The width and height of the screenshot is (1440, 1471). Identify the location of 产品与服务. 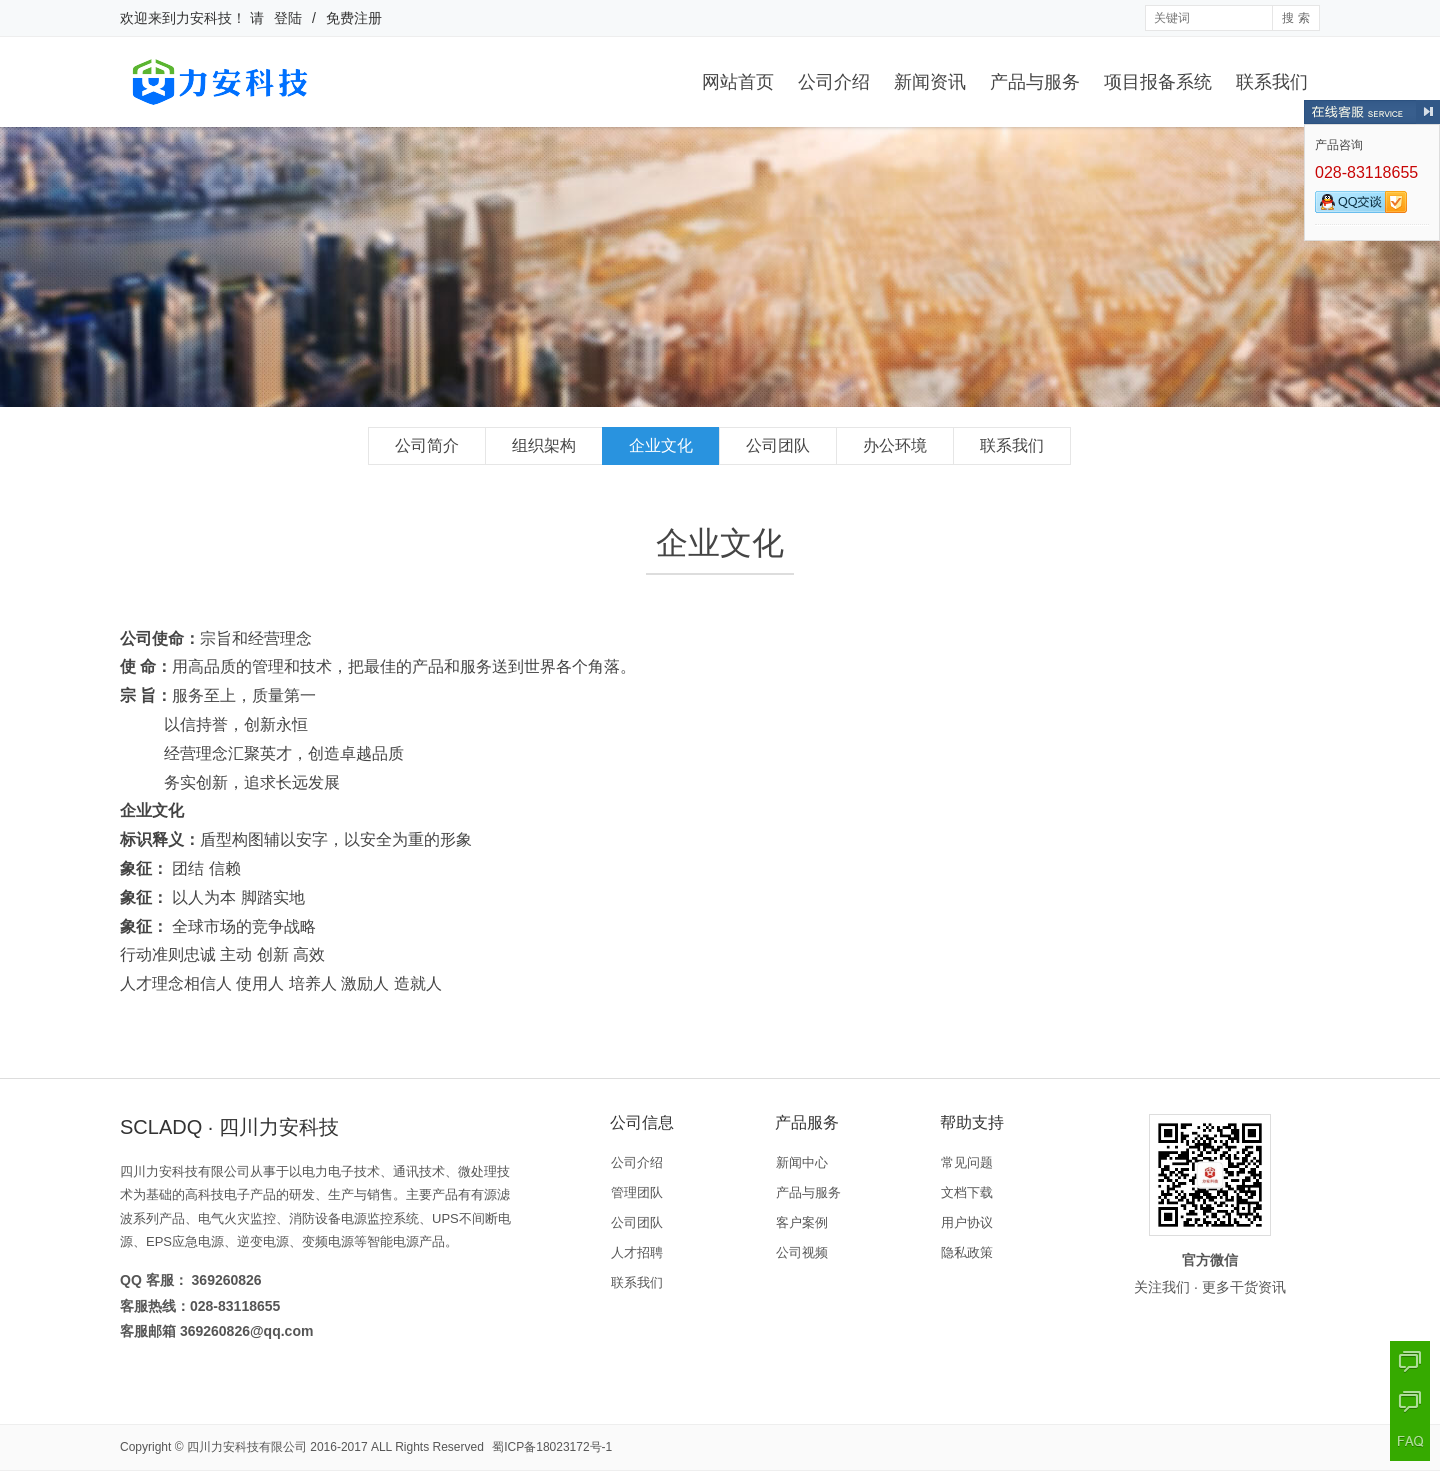
(1035, 82).